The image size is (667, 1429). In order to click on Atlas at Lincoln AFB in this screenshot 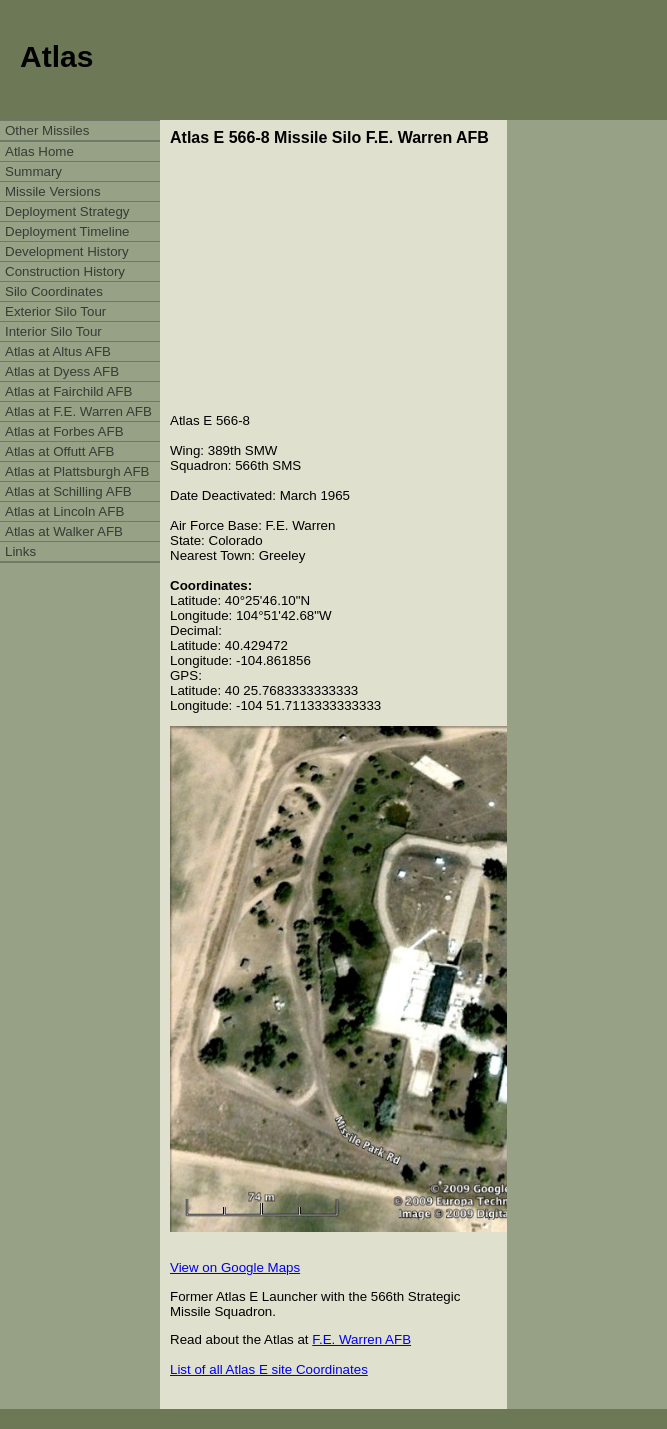, I will do `click(64, 511)`.